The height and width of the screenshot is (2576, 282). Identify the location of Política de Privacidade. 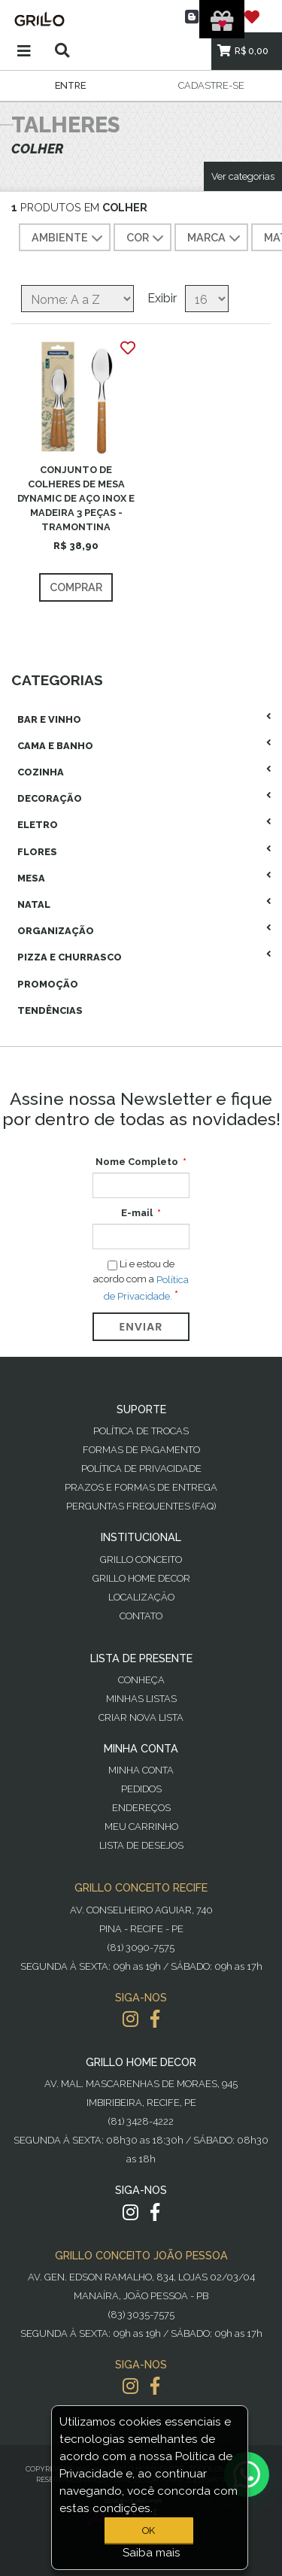
(141, 1468).